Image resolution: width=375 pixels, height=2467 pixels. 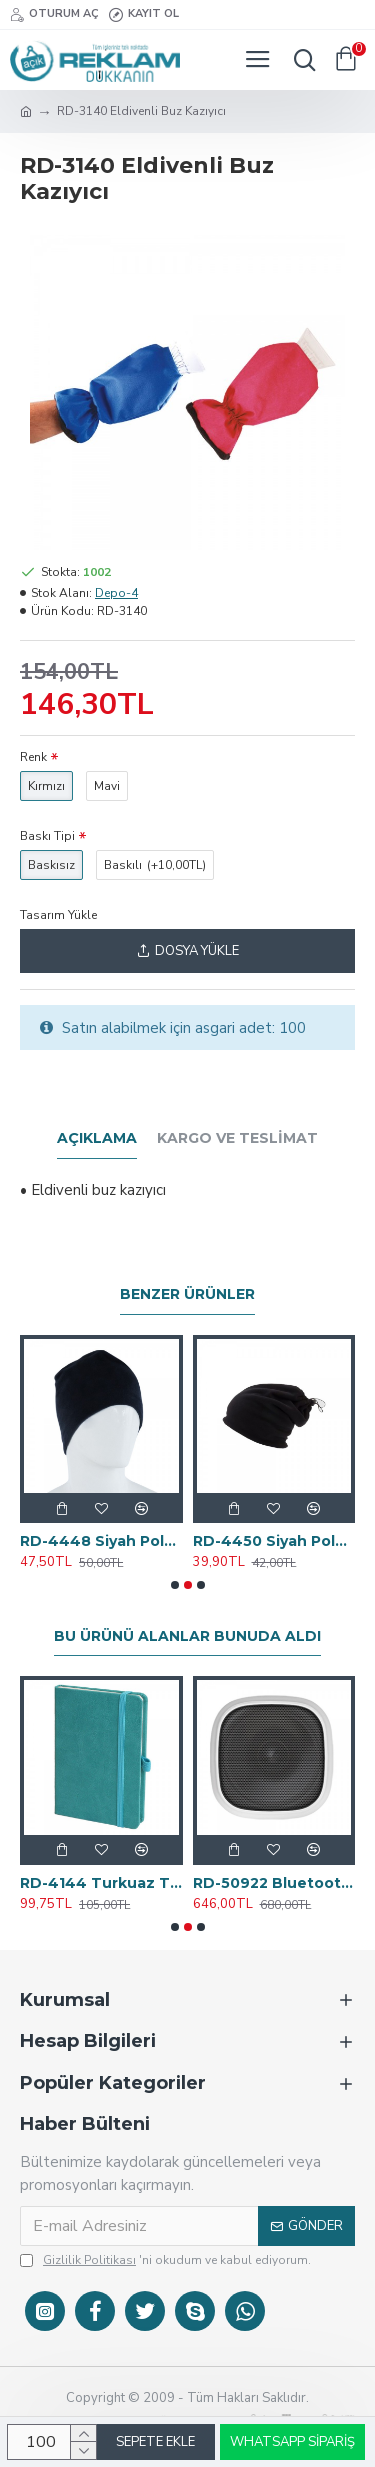 I want to click on RD-4448 Siyah Polar Bere, so click(x=101, y=1541).